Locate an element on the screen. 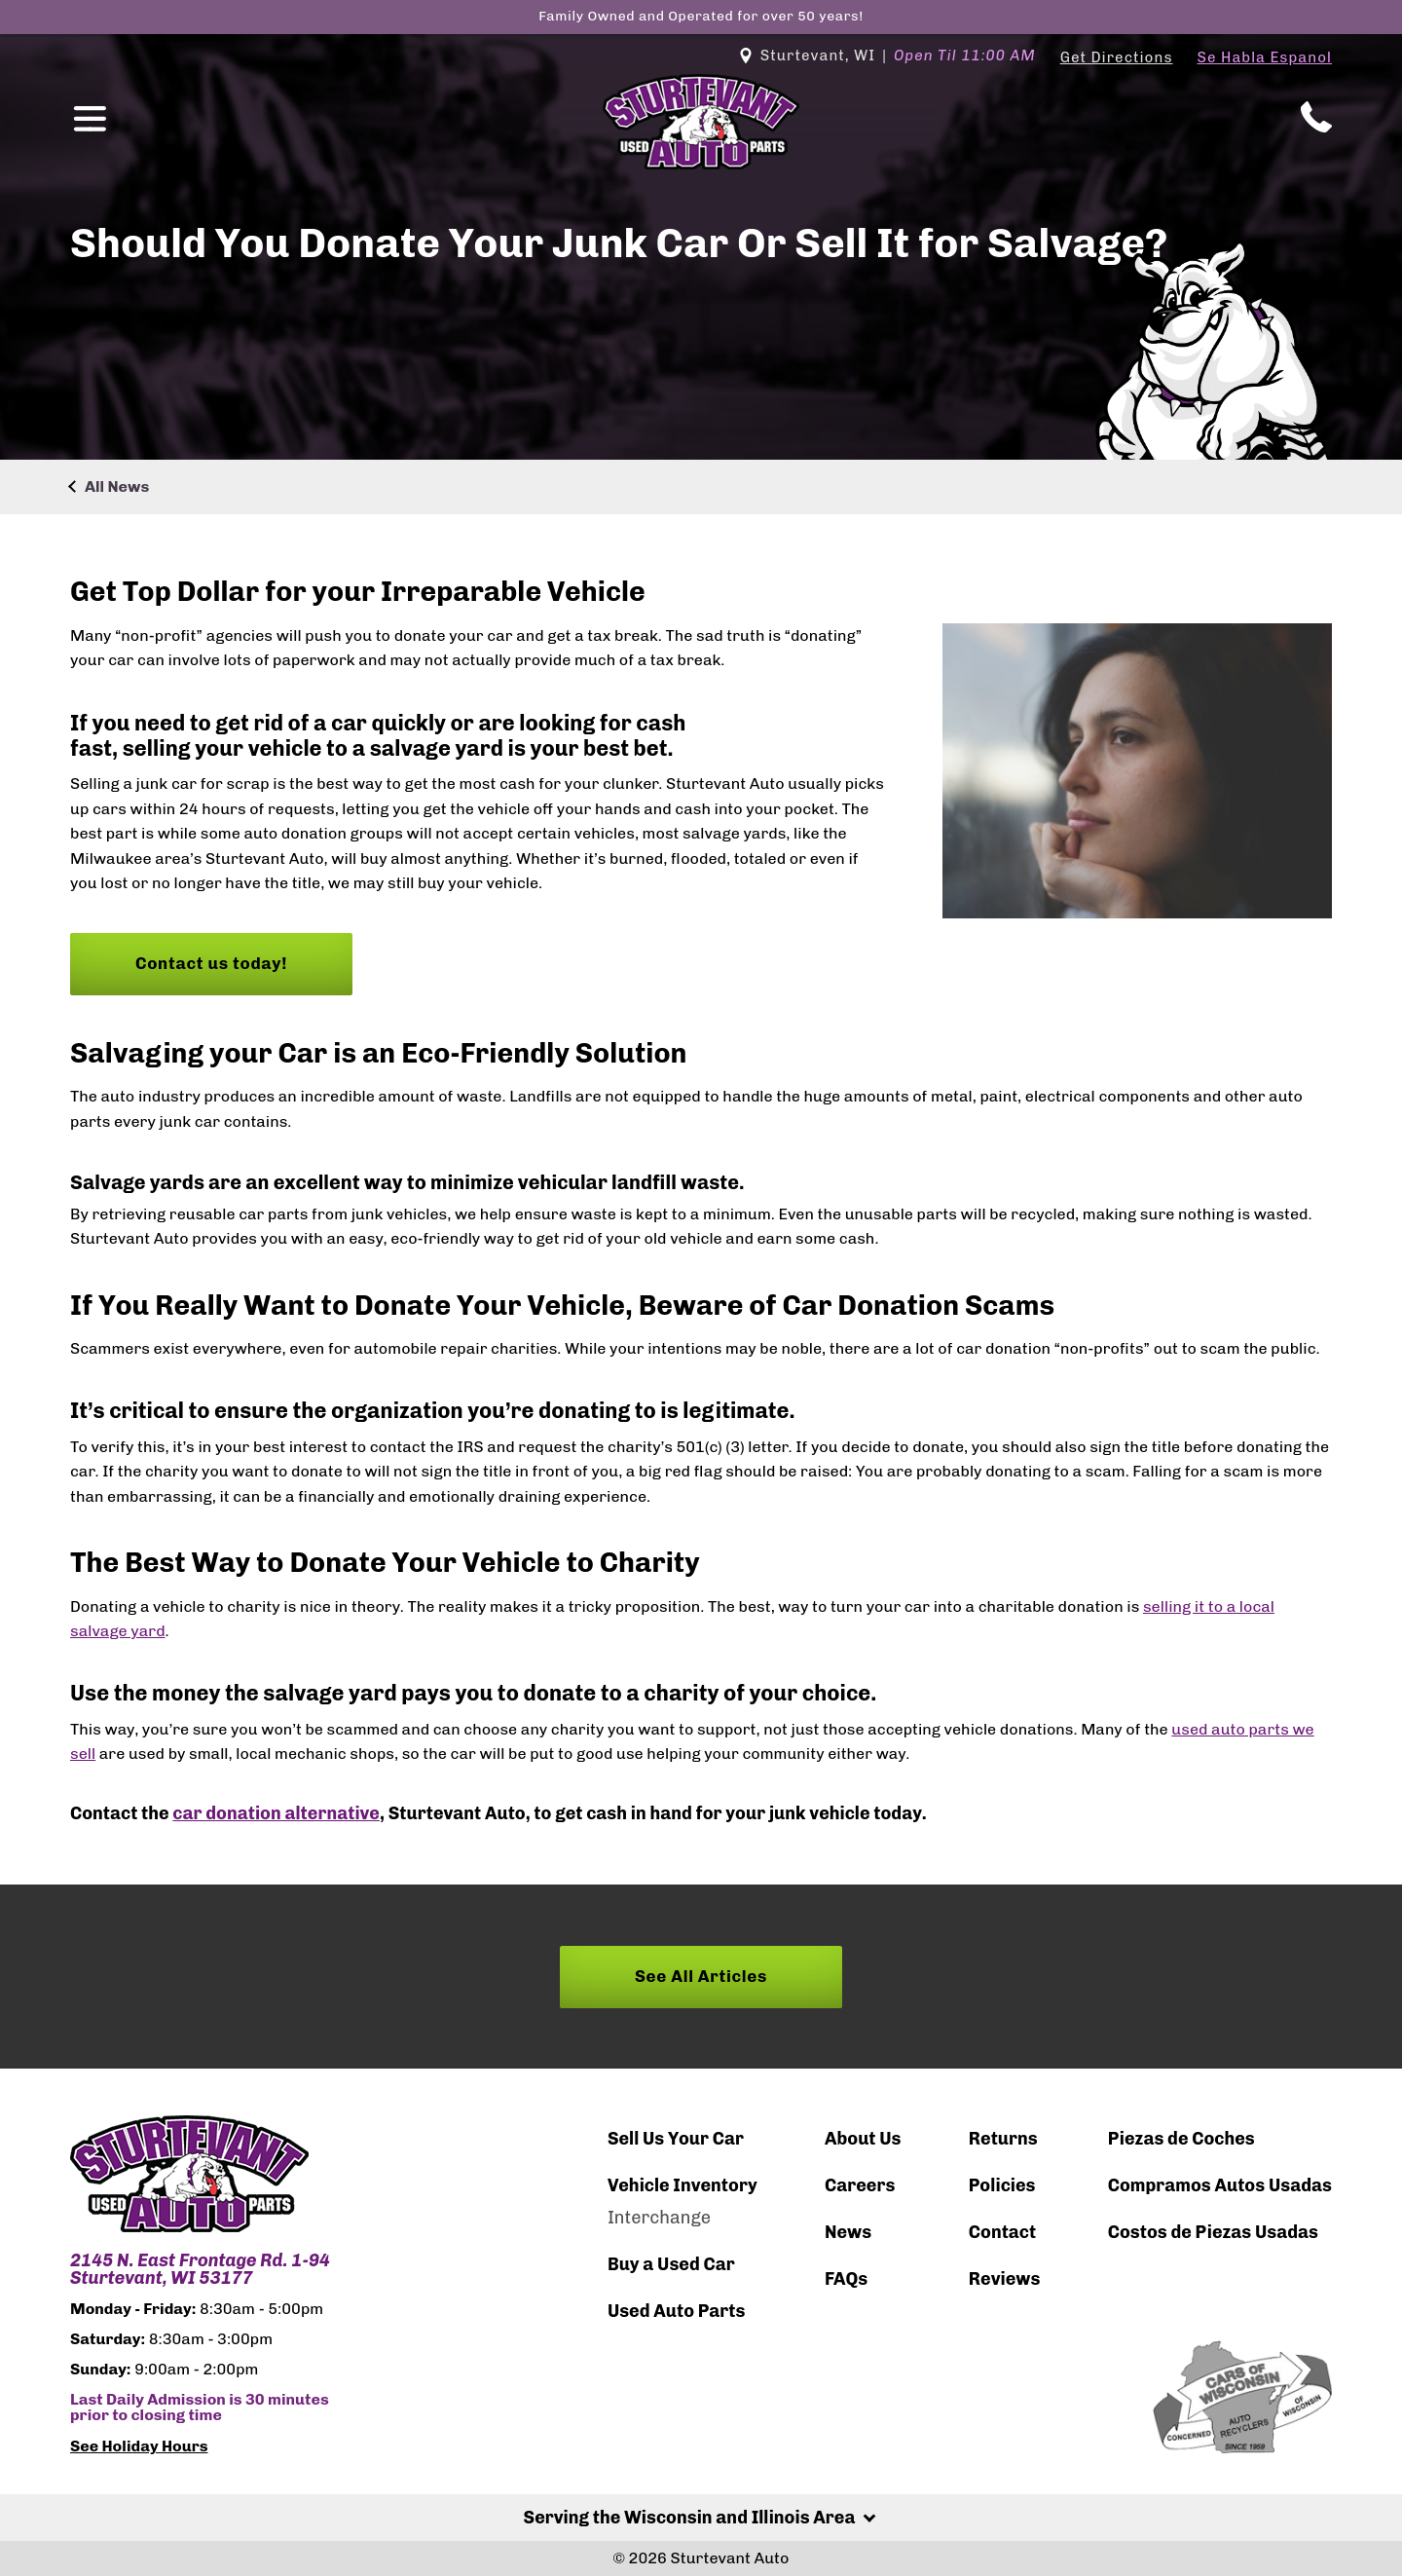 The height and width of the screenshot is (2576, 1402). See Holiday Hours is located at coordinates (139, 2446).